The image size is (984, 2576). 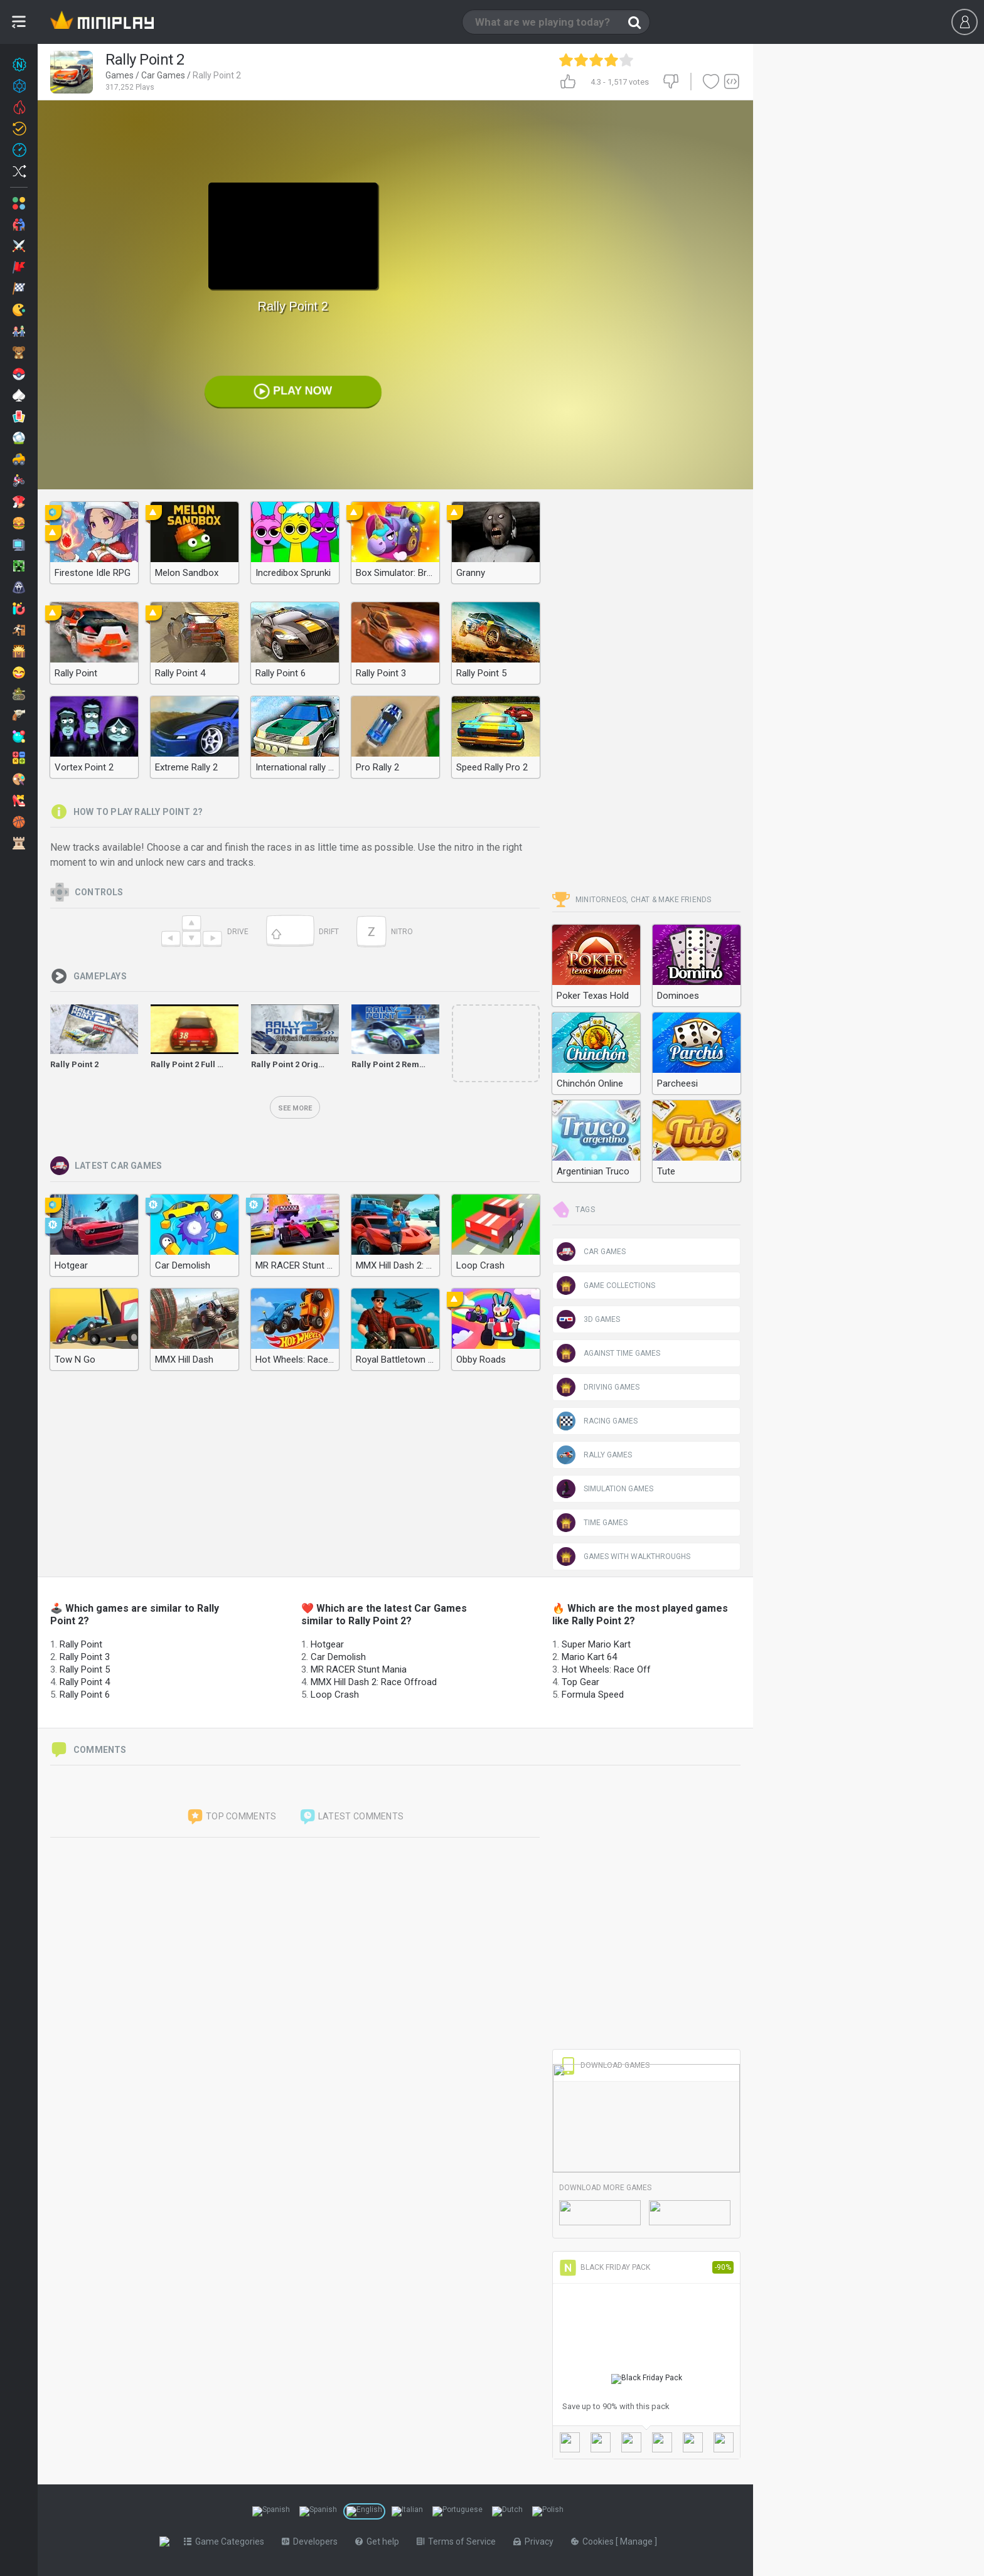 What do you see at coordinates (604, 2065) in the screenshot?
I see `Download Games` at bounding box center [604, 2065].